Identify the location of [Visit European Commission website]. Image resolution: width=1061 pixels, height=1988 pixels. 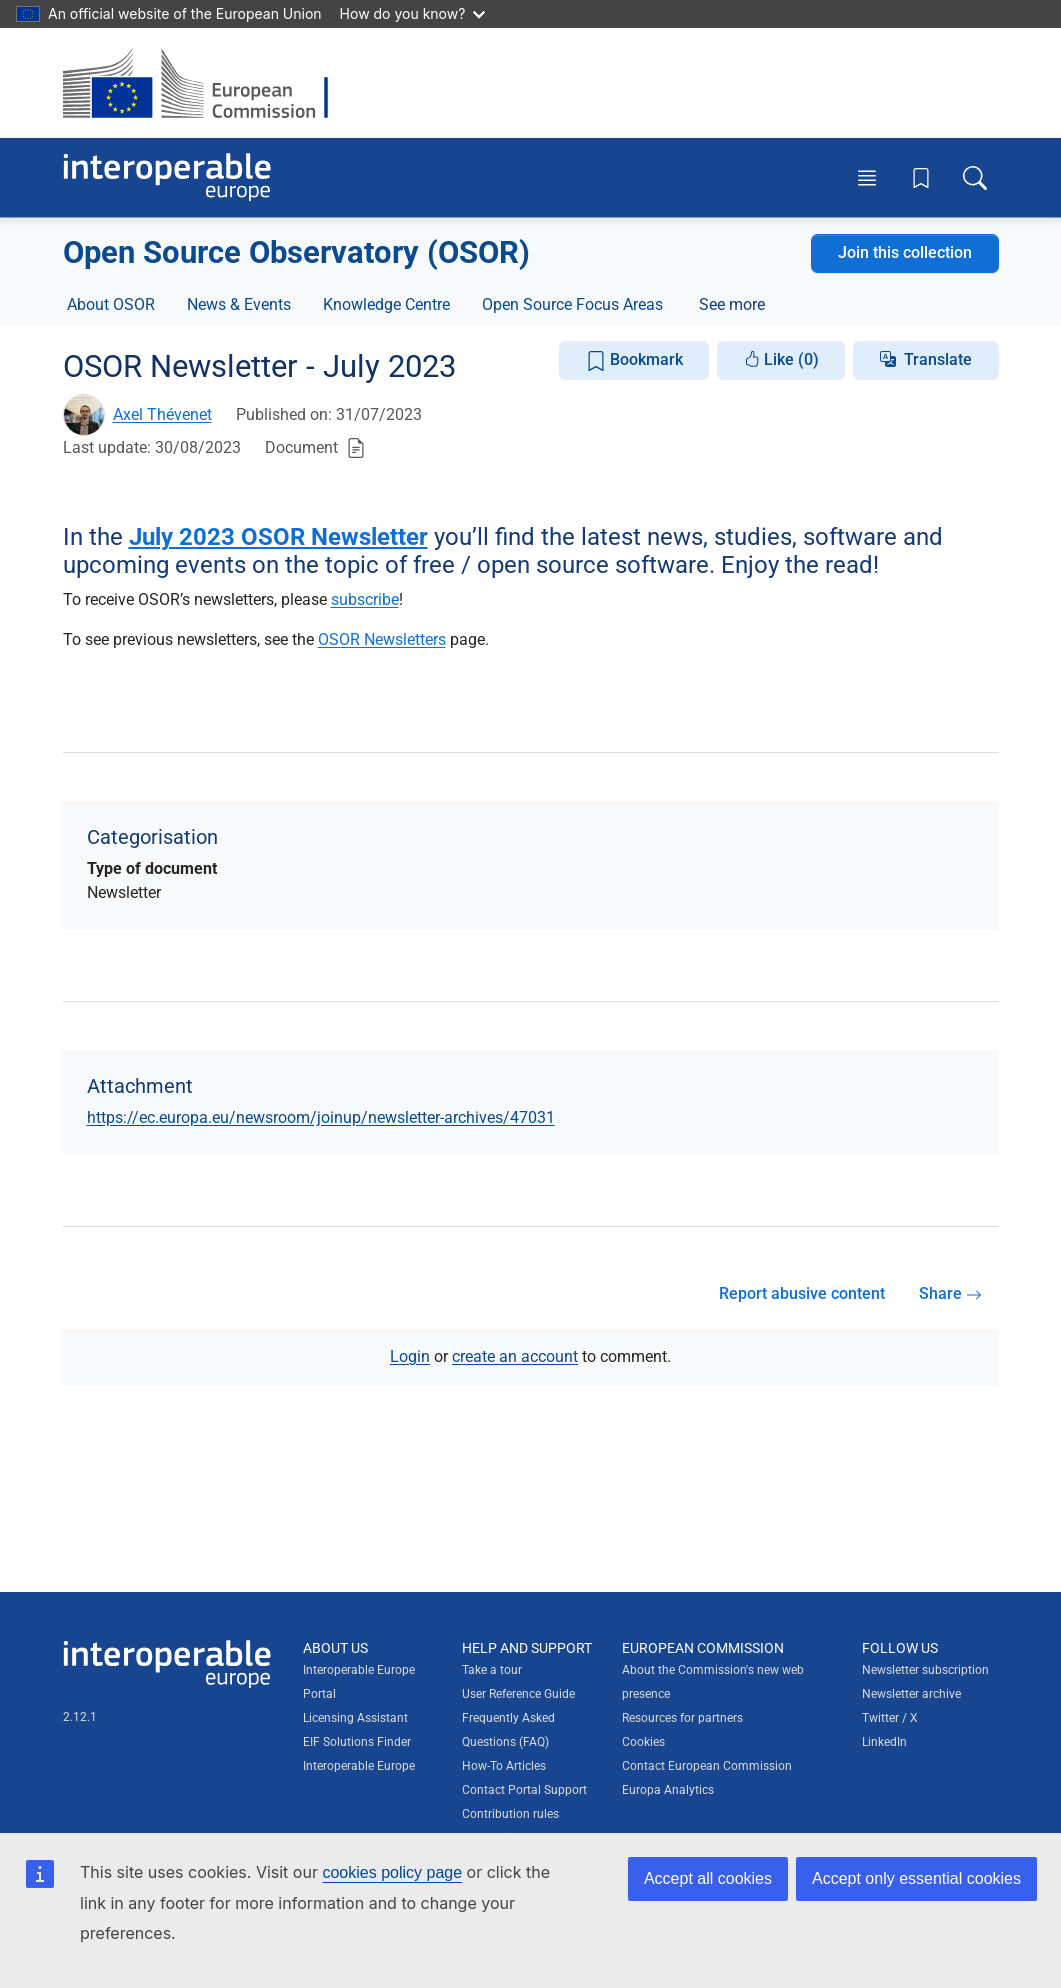
(205, 83).